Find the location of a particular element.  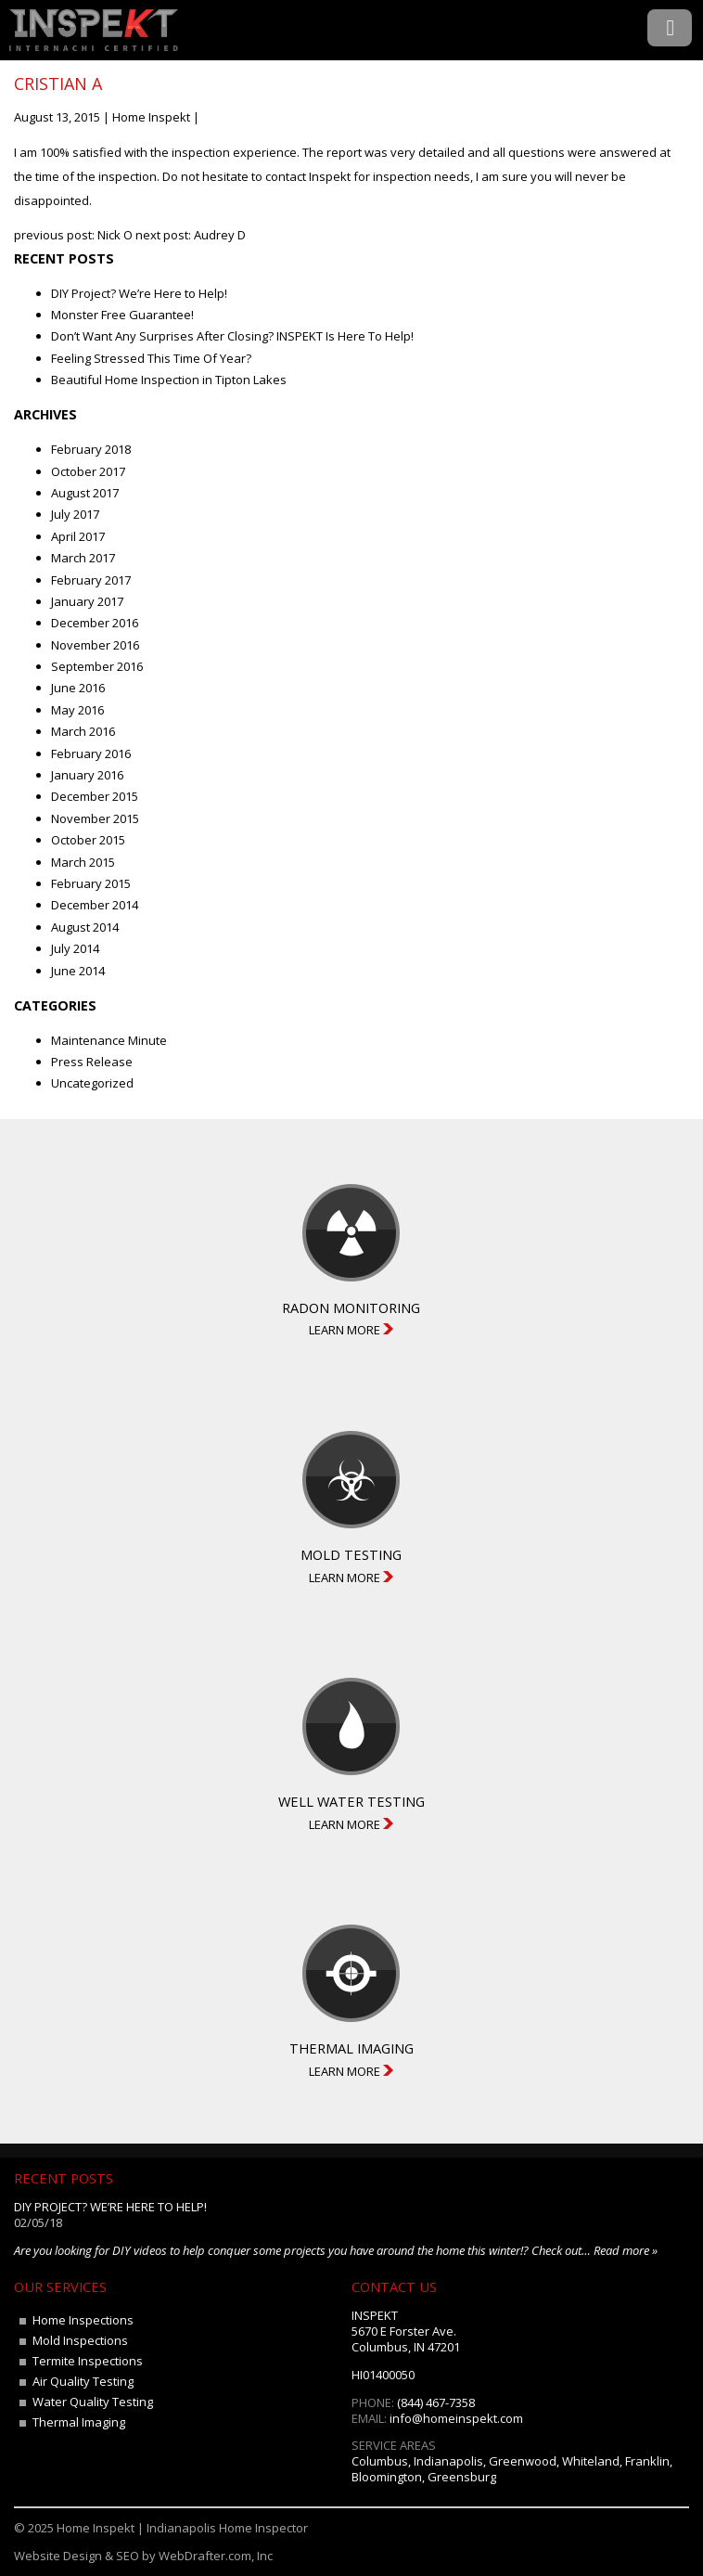

02/05/18 is located at coordinates (38, 2222).